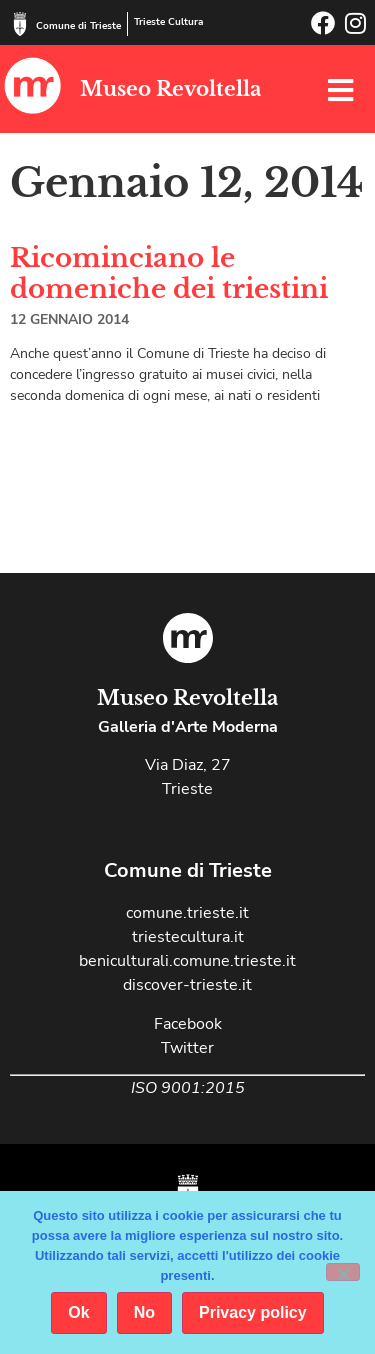 Image resolution: width=375 pixels, height=1354 pixels. I want to click on Privacy policy, so click(253, 1312).